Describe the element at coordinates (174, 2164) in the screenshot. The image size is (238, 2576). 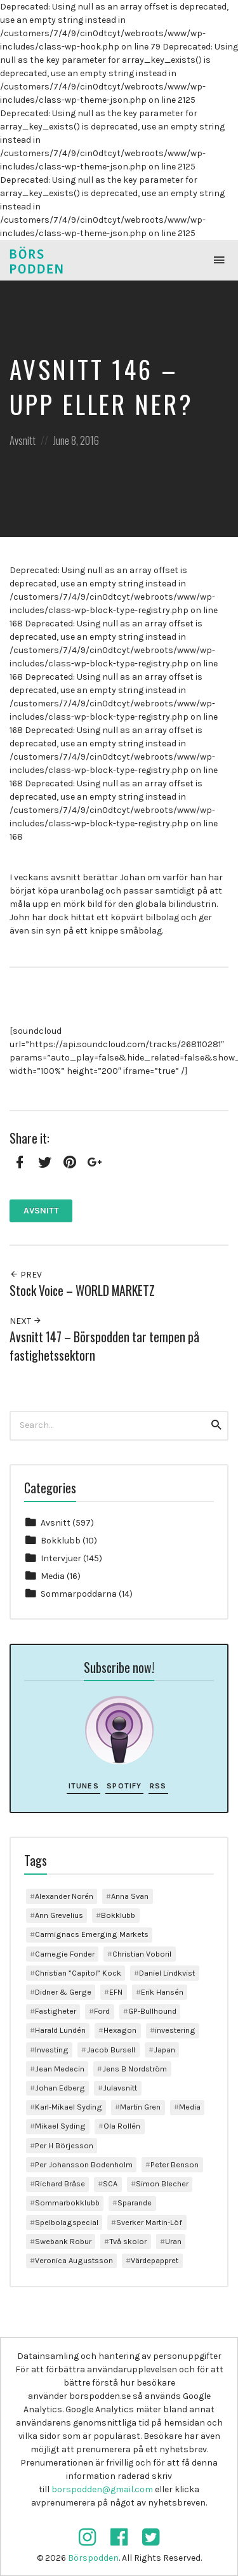
I see `Peter Benson` at that location.